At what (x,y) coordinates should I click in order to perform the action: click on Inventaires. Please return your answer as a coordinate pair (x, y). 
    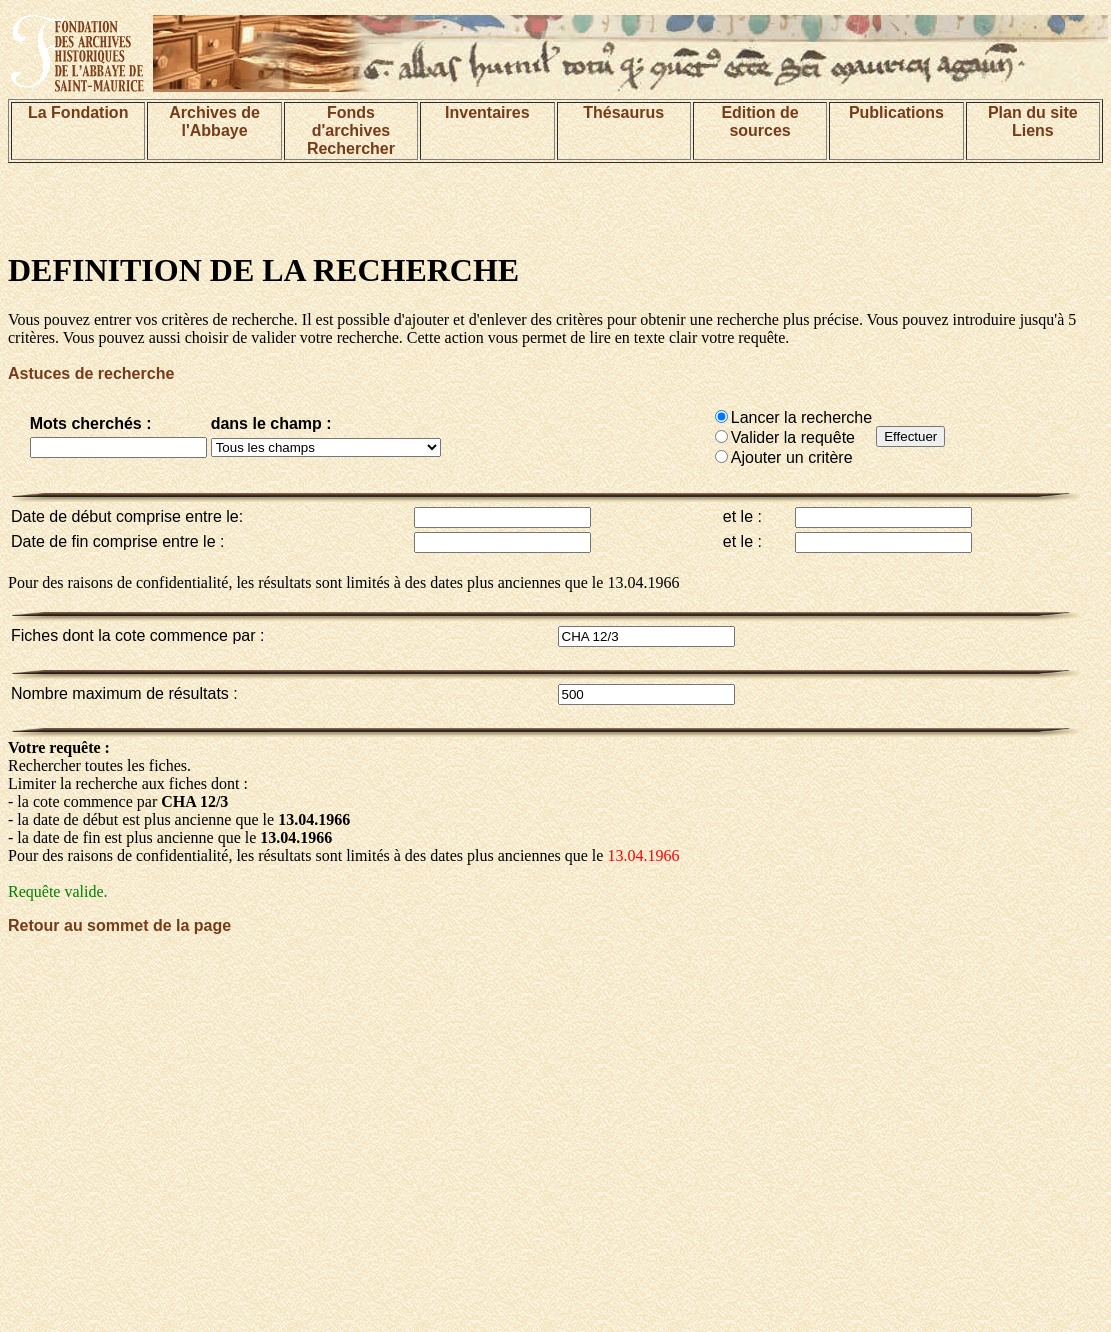
    Looking at the image, I should click on (487, 112).